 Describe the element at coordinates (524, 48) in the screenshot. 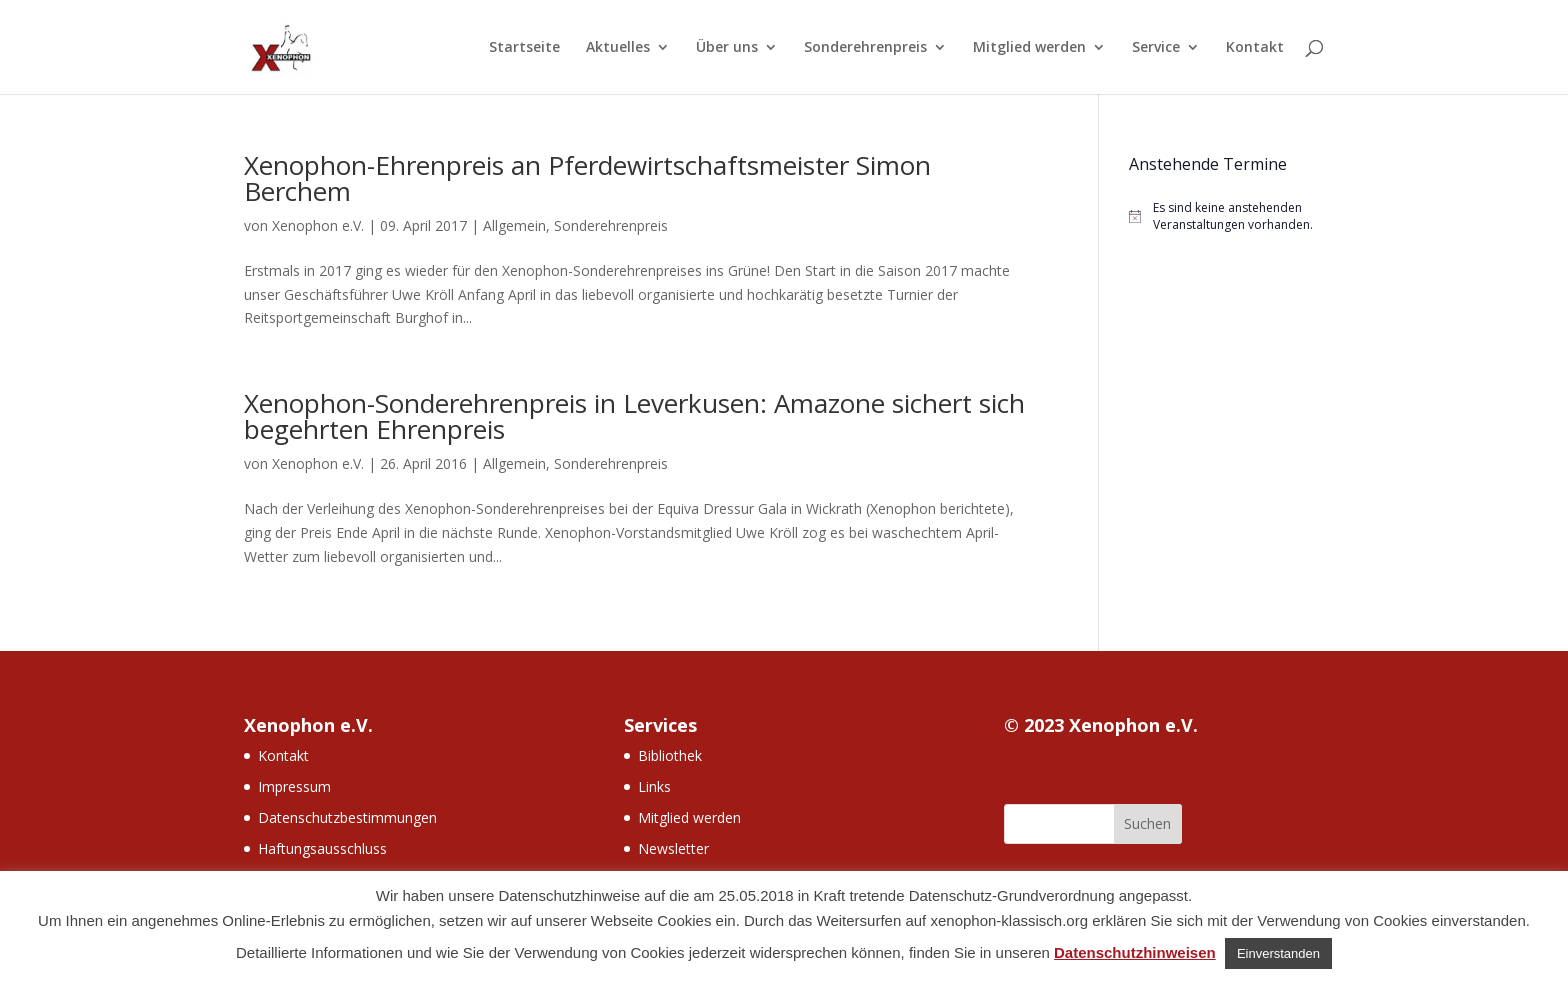

I see `Startseite` at that location.